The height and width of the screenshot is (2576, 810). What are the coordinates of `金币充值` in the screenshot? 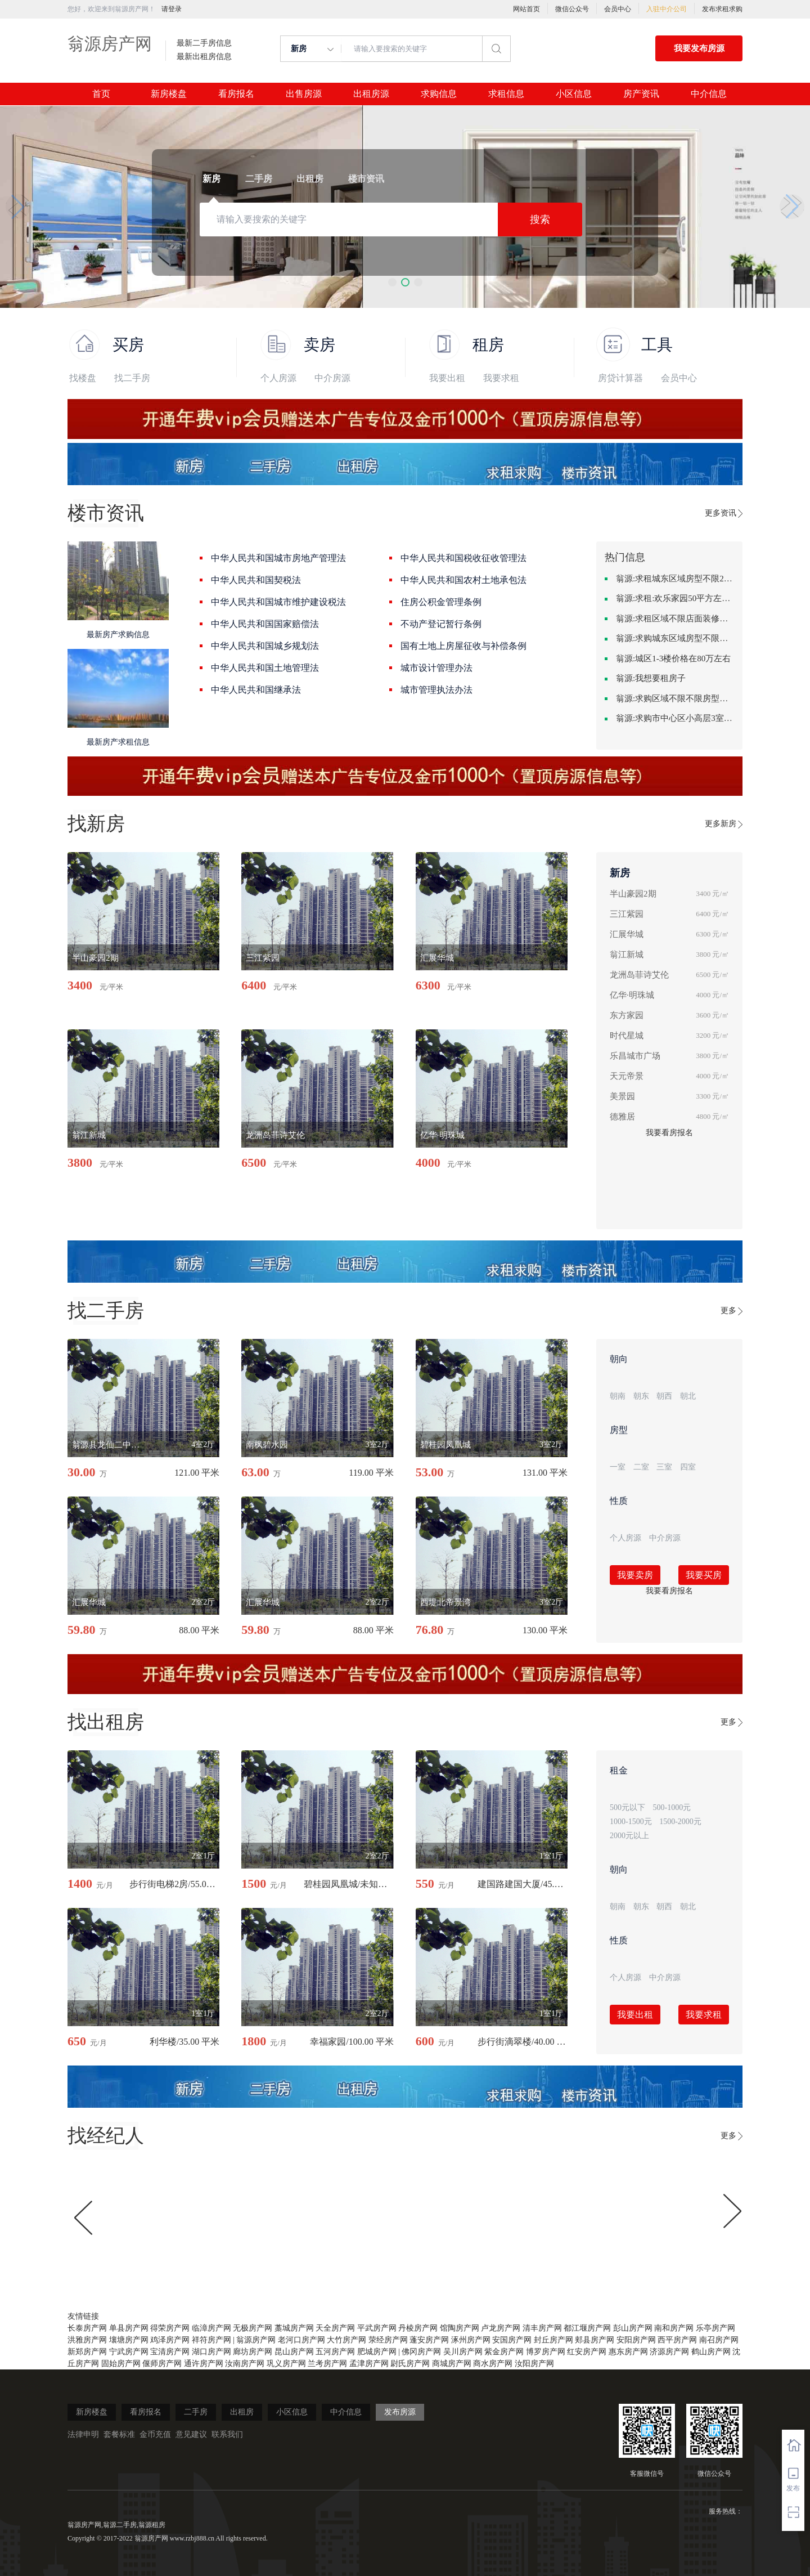 It's located at (155, 2434).